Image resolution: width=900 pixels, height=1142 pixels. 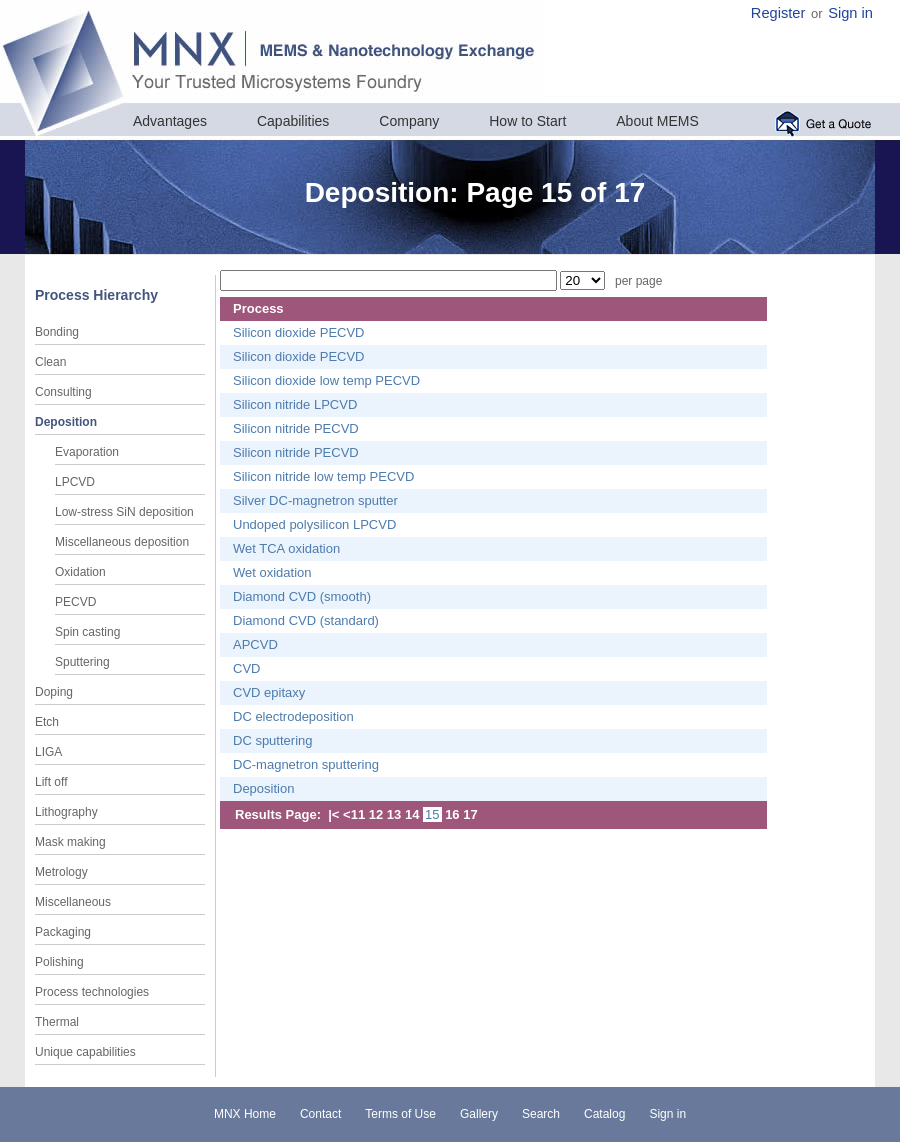 I want to click on 13, so click(x=394, y=814).